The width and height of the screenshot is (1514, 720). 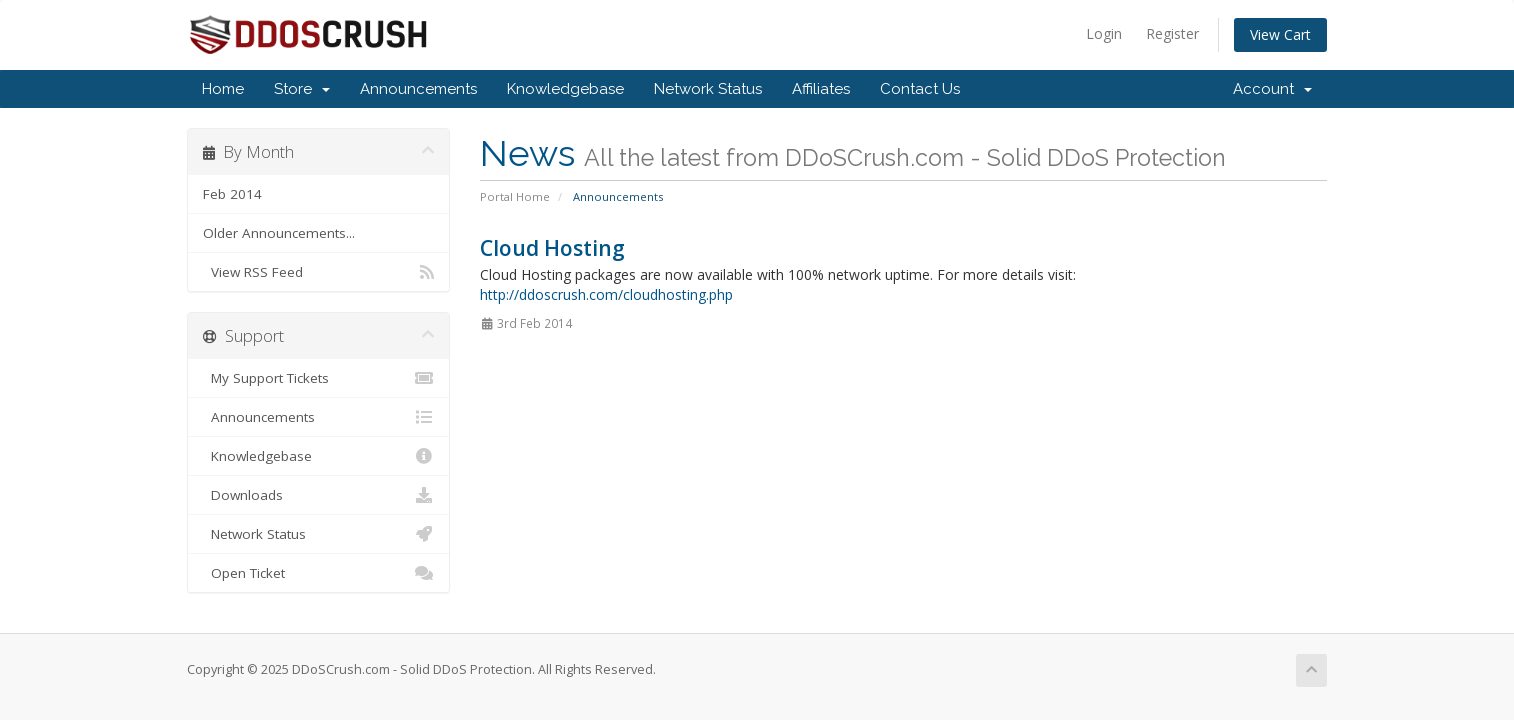 What do you see at coordinates (318, 573) in the screenshot?
I see `Open Ticket` at bounding box center [318, 573].